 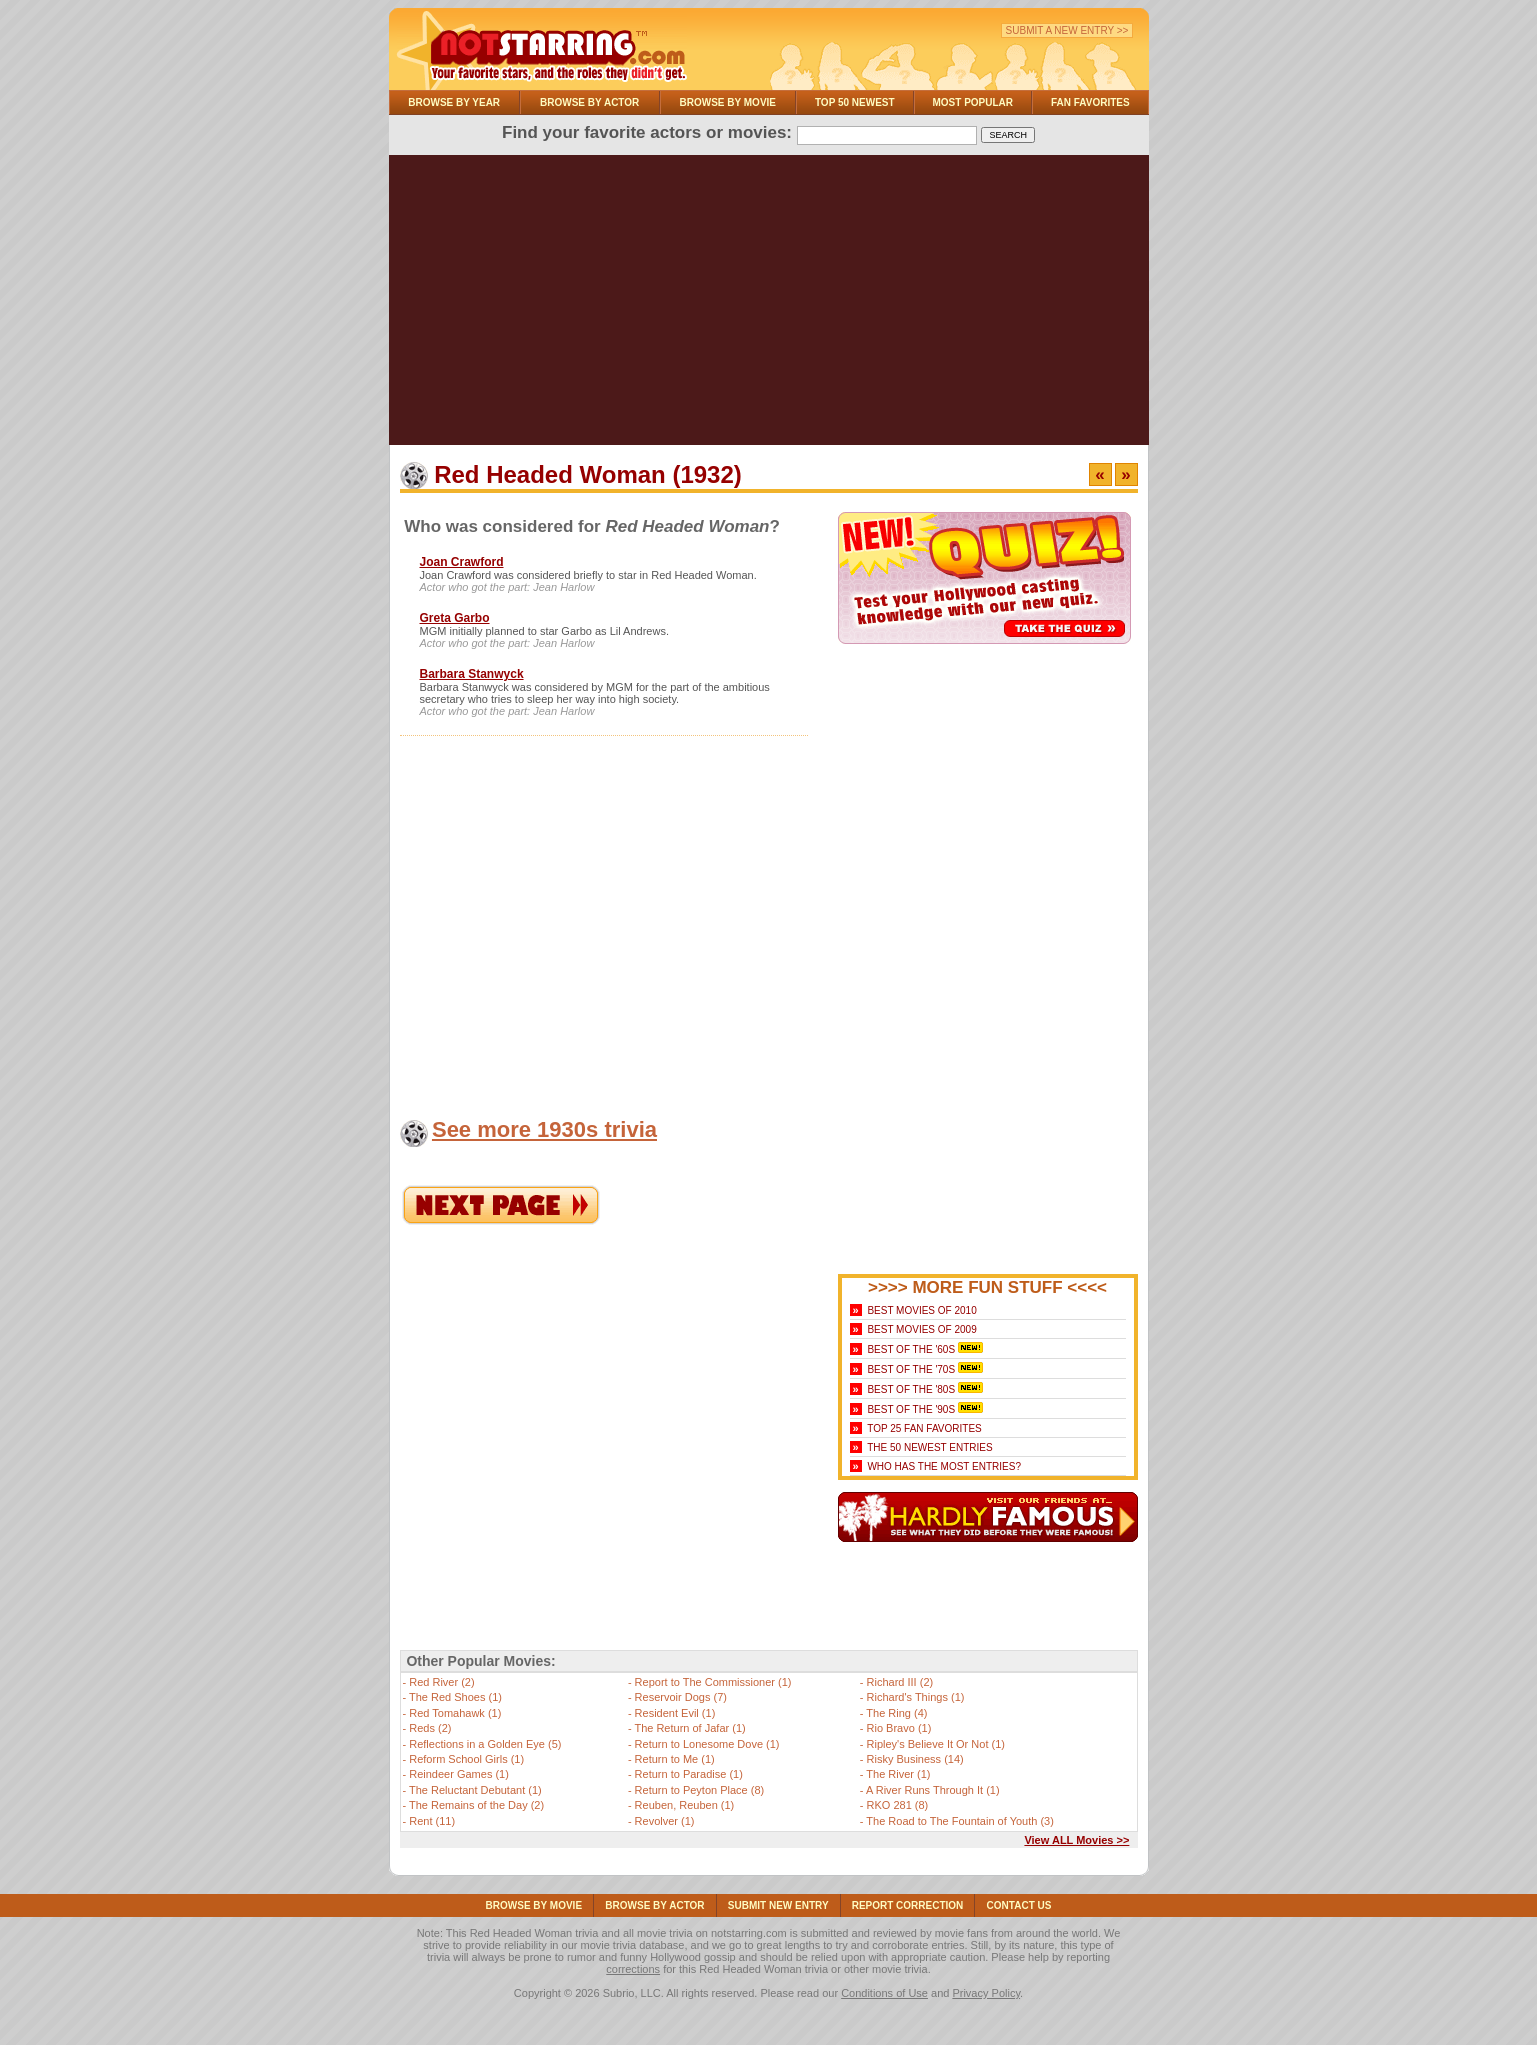 What do you see at coordinates (896, 1713) in the screenshot?
I see `The Ring (4)` at bounding box center [896, 1713].